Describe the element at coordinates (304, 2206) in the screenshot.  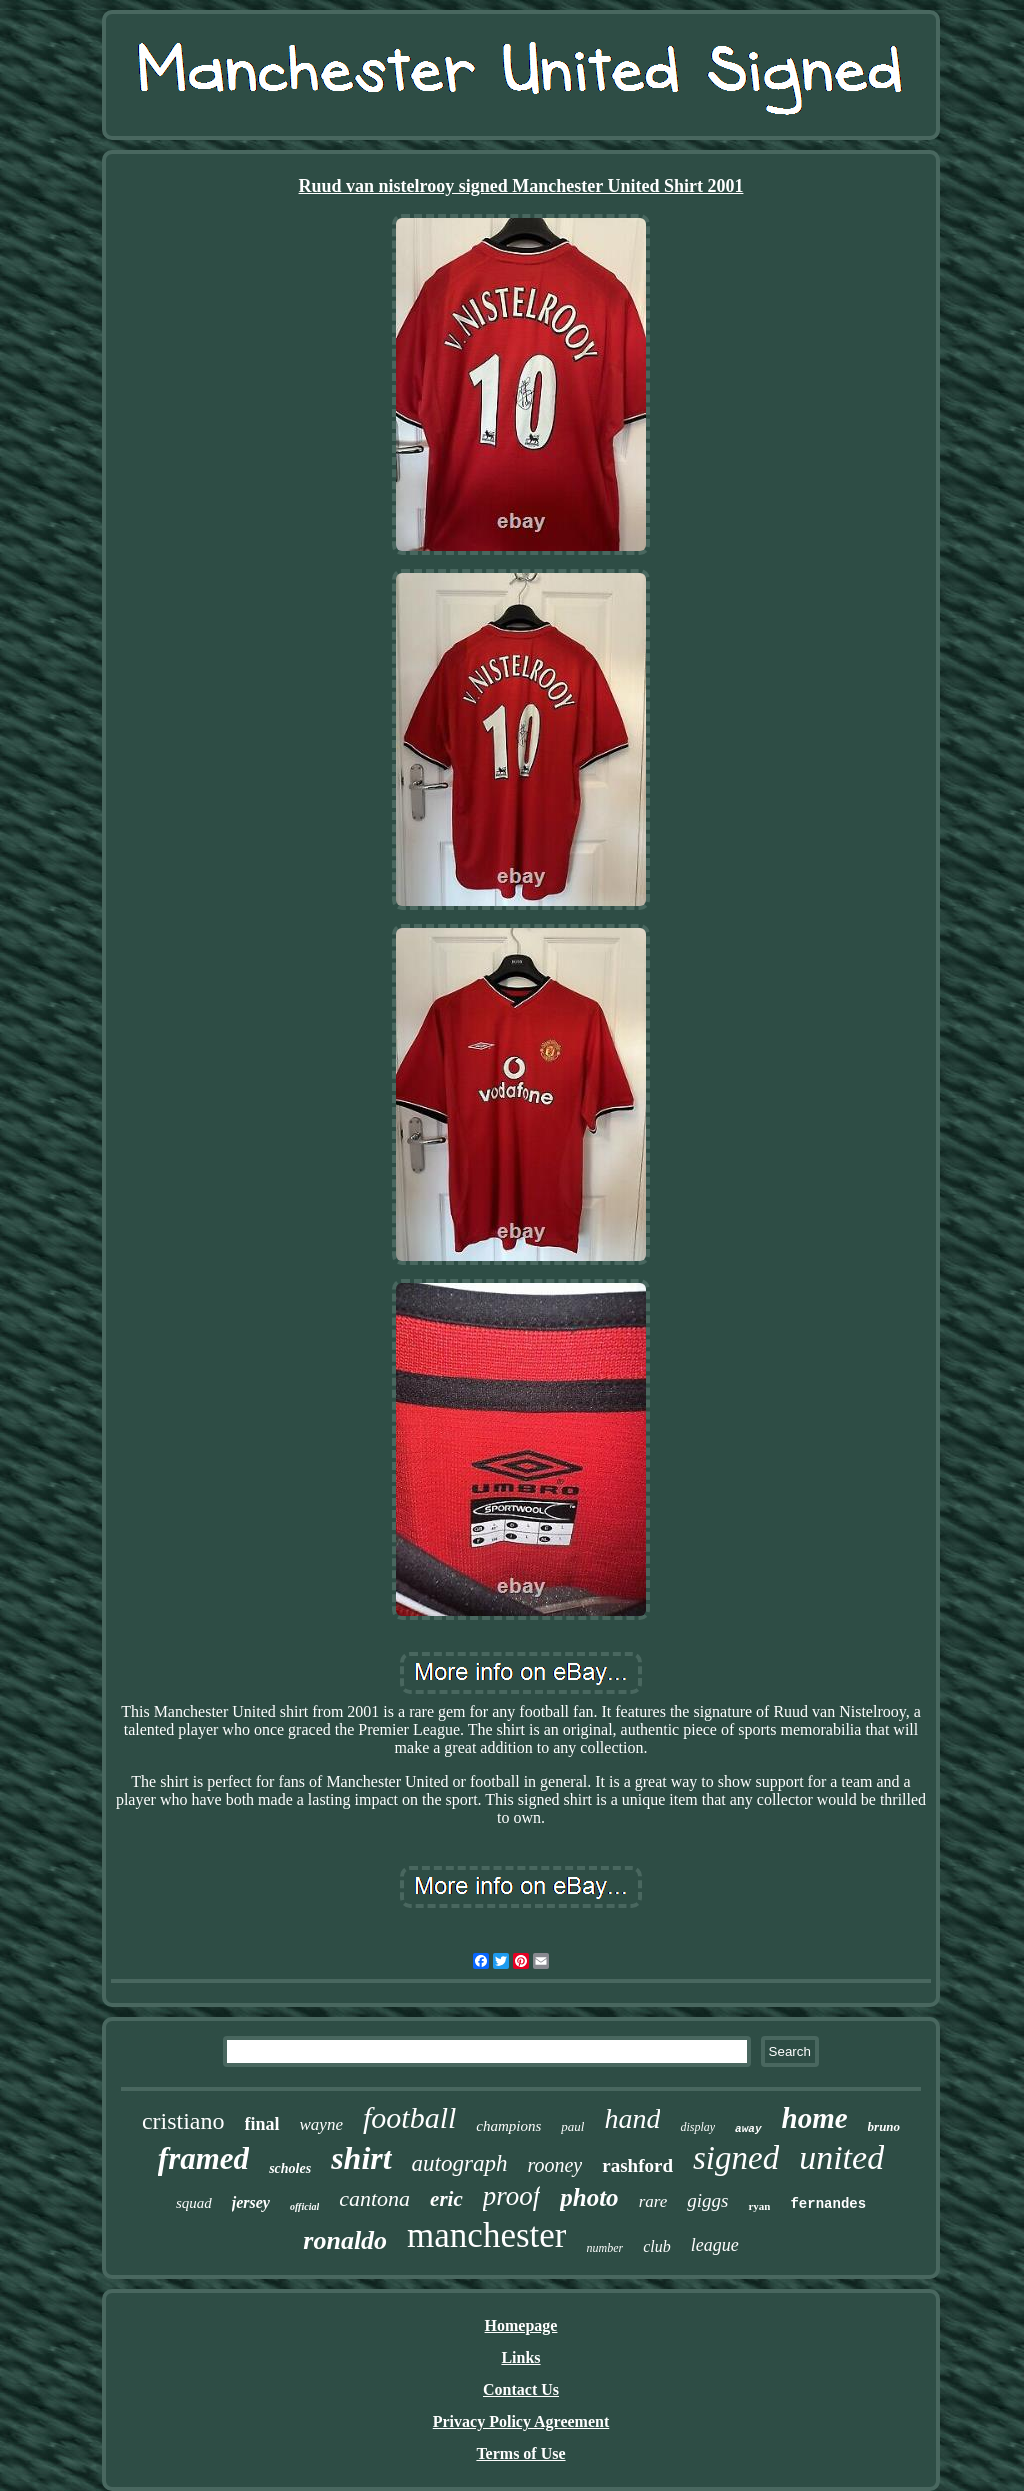
I see `official` at that location.